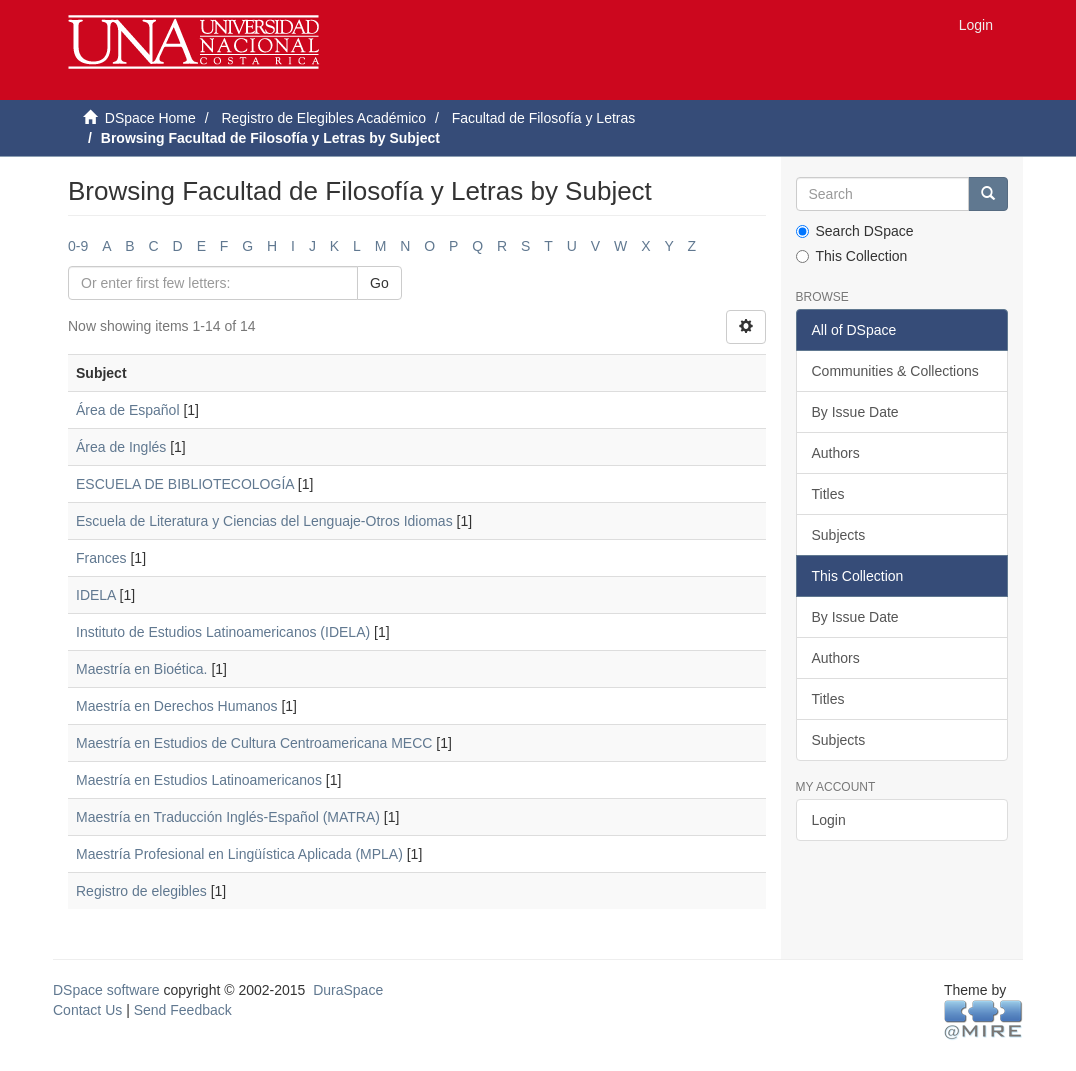  I want to click on By Issue Date, so click(855, 412).